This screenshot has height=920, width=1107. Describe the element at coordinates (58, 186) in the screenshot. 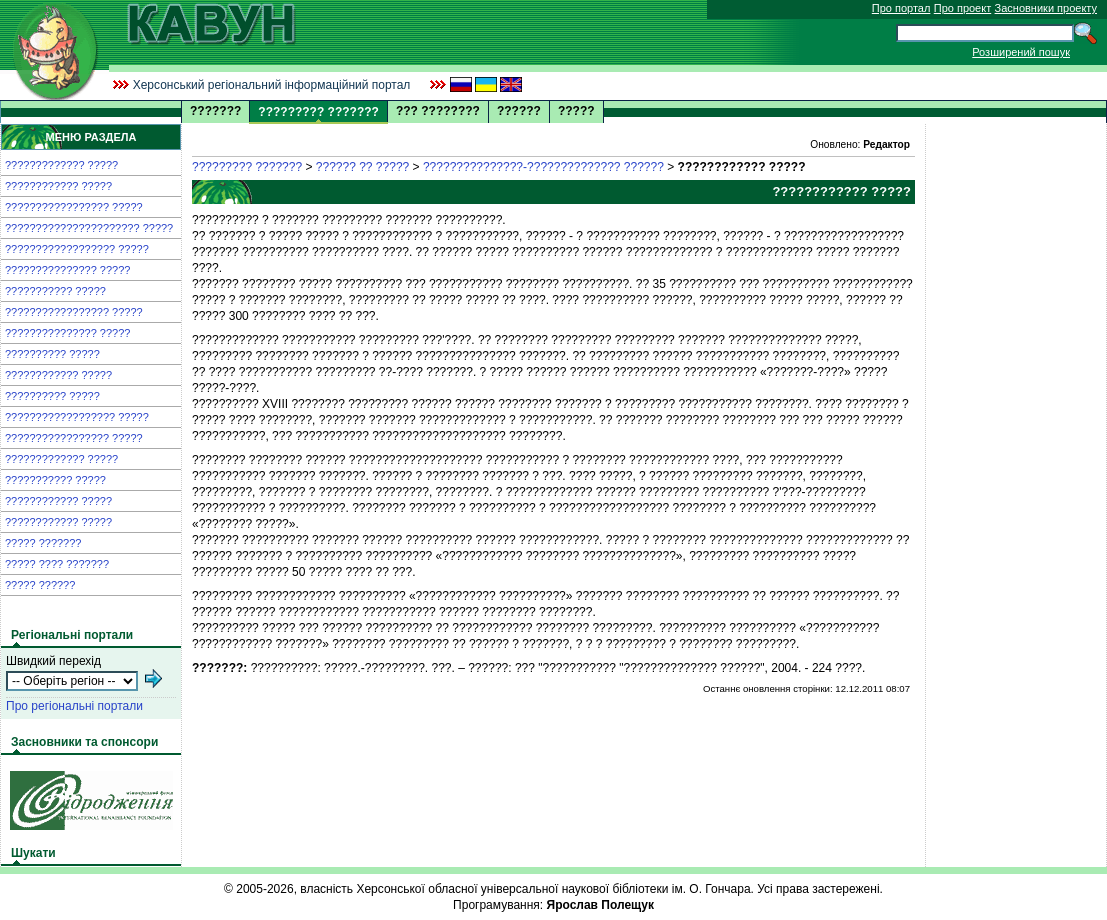

I see `???????????? ?????` at that location.